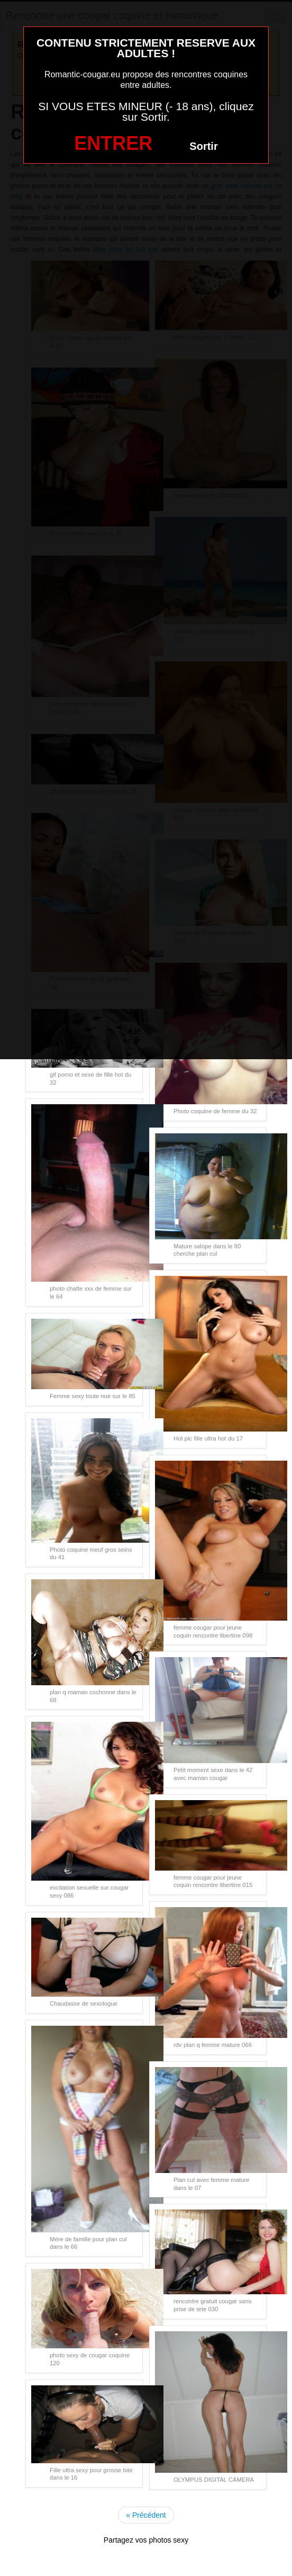 The image size is (292, 2576). Describe the element at coordinates (146, 2540) in the screenshot. I see `Partagez vos photos sexy` at that location.